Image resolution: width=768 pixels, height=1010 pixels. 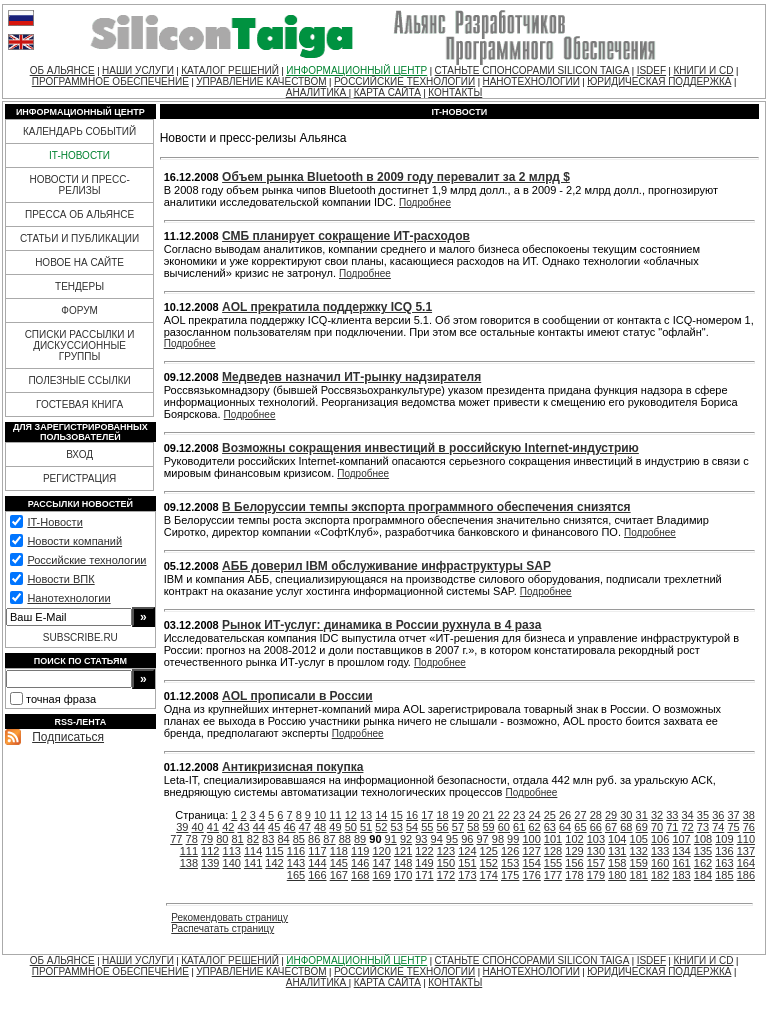 I want to click on 15, so click(x=397, y=815).